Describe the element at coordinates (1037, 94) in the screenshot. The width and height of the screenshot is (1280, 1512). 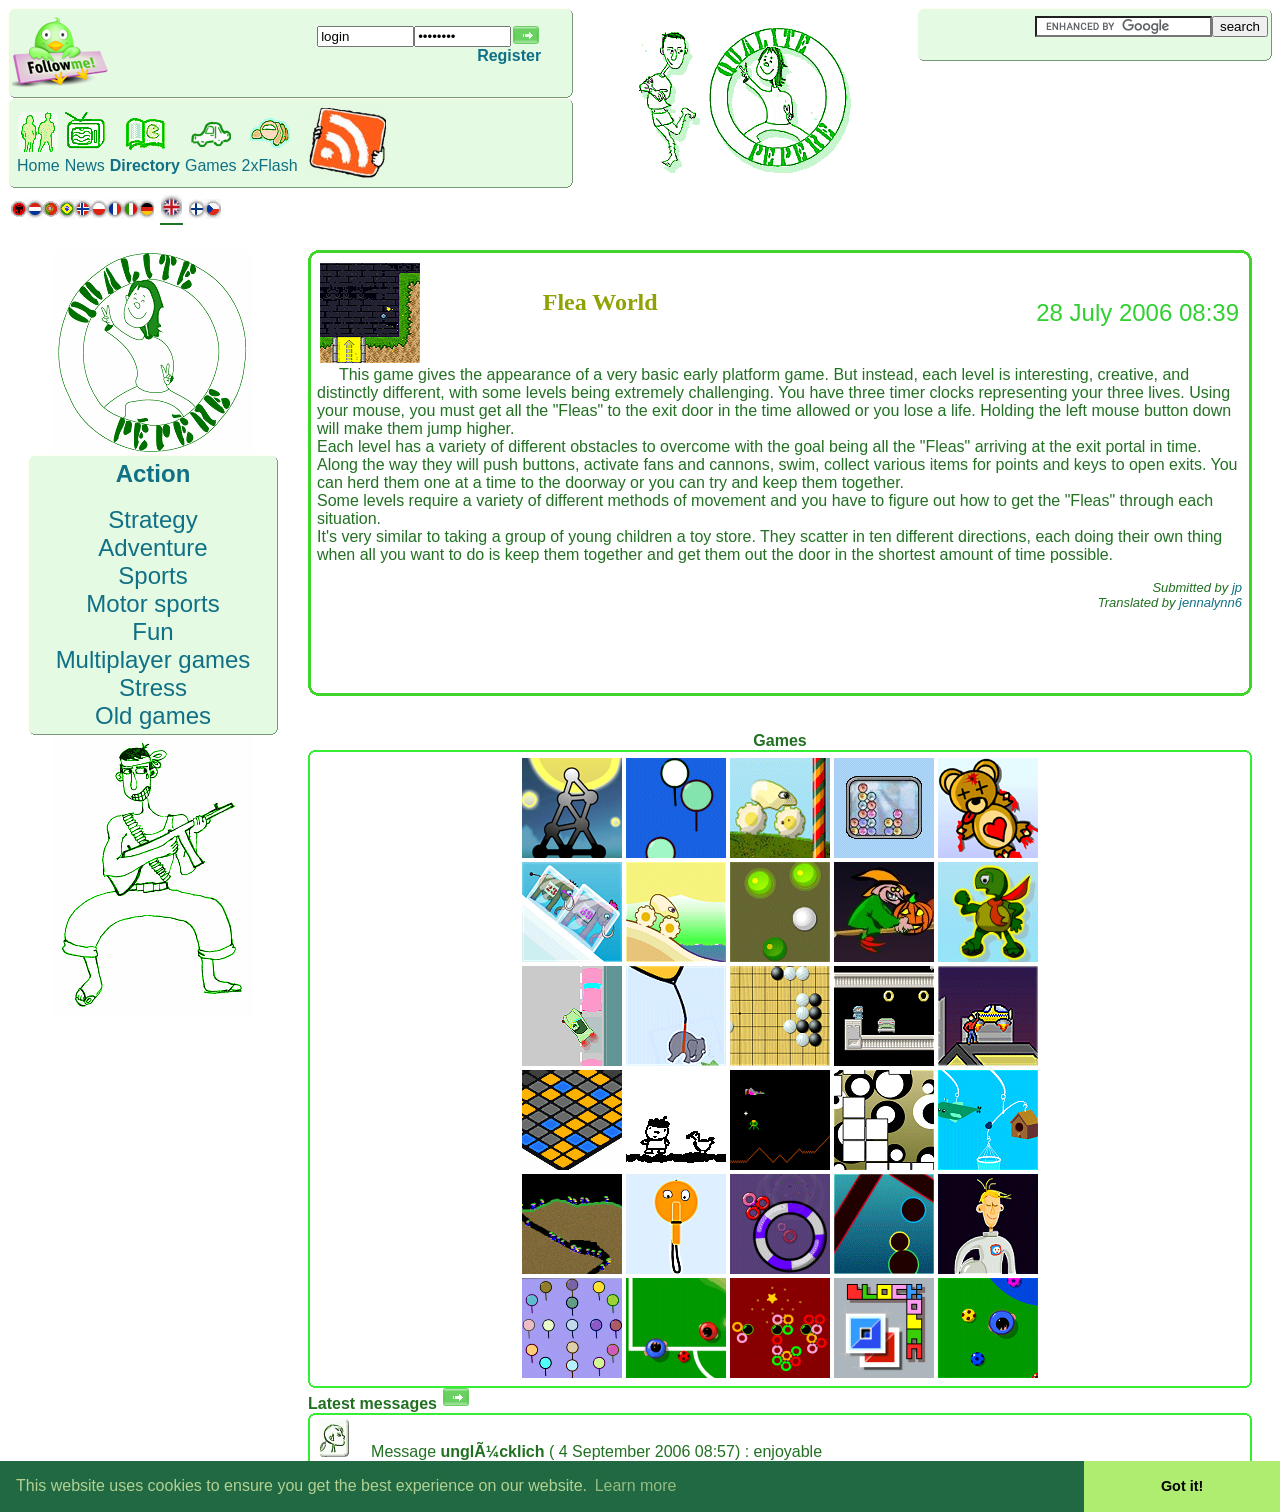
I see `[Advertisement]` at that location.